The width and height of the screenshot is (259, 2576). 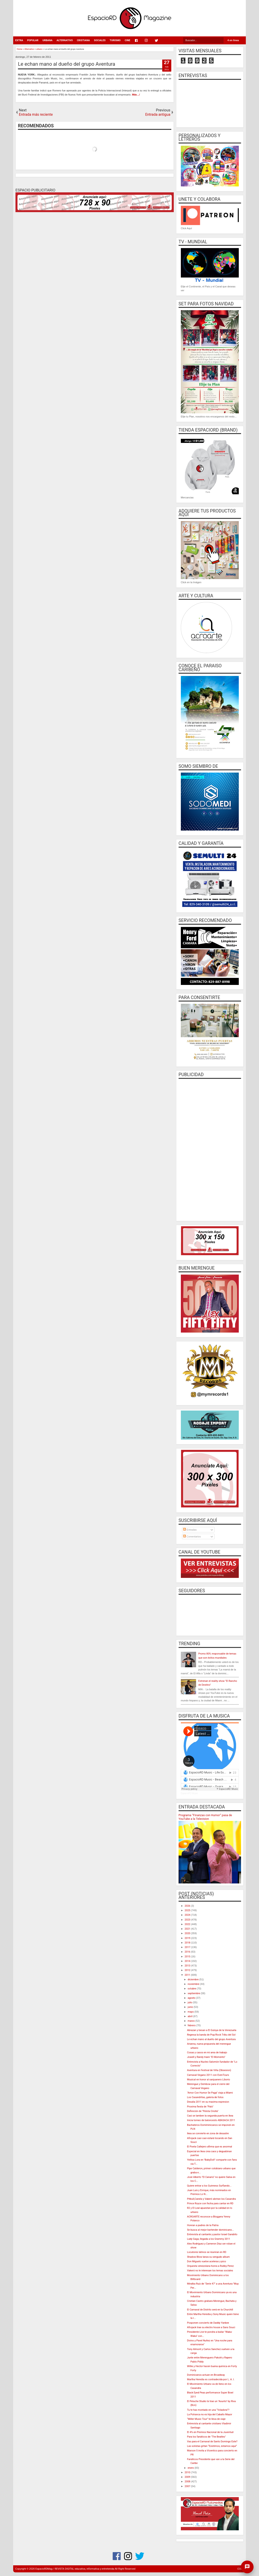 I want to click on septiembre, so click(x=194, y=1993).